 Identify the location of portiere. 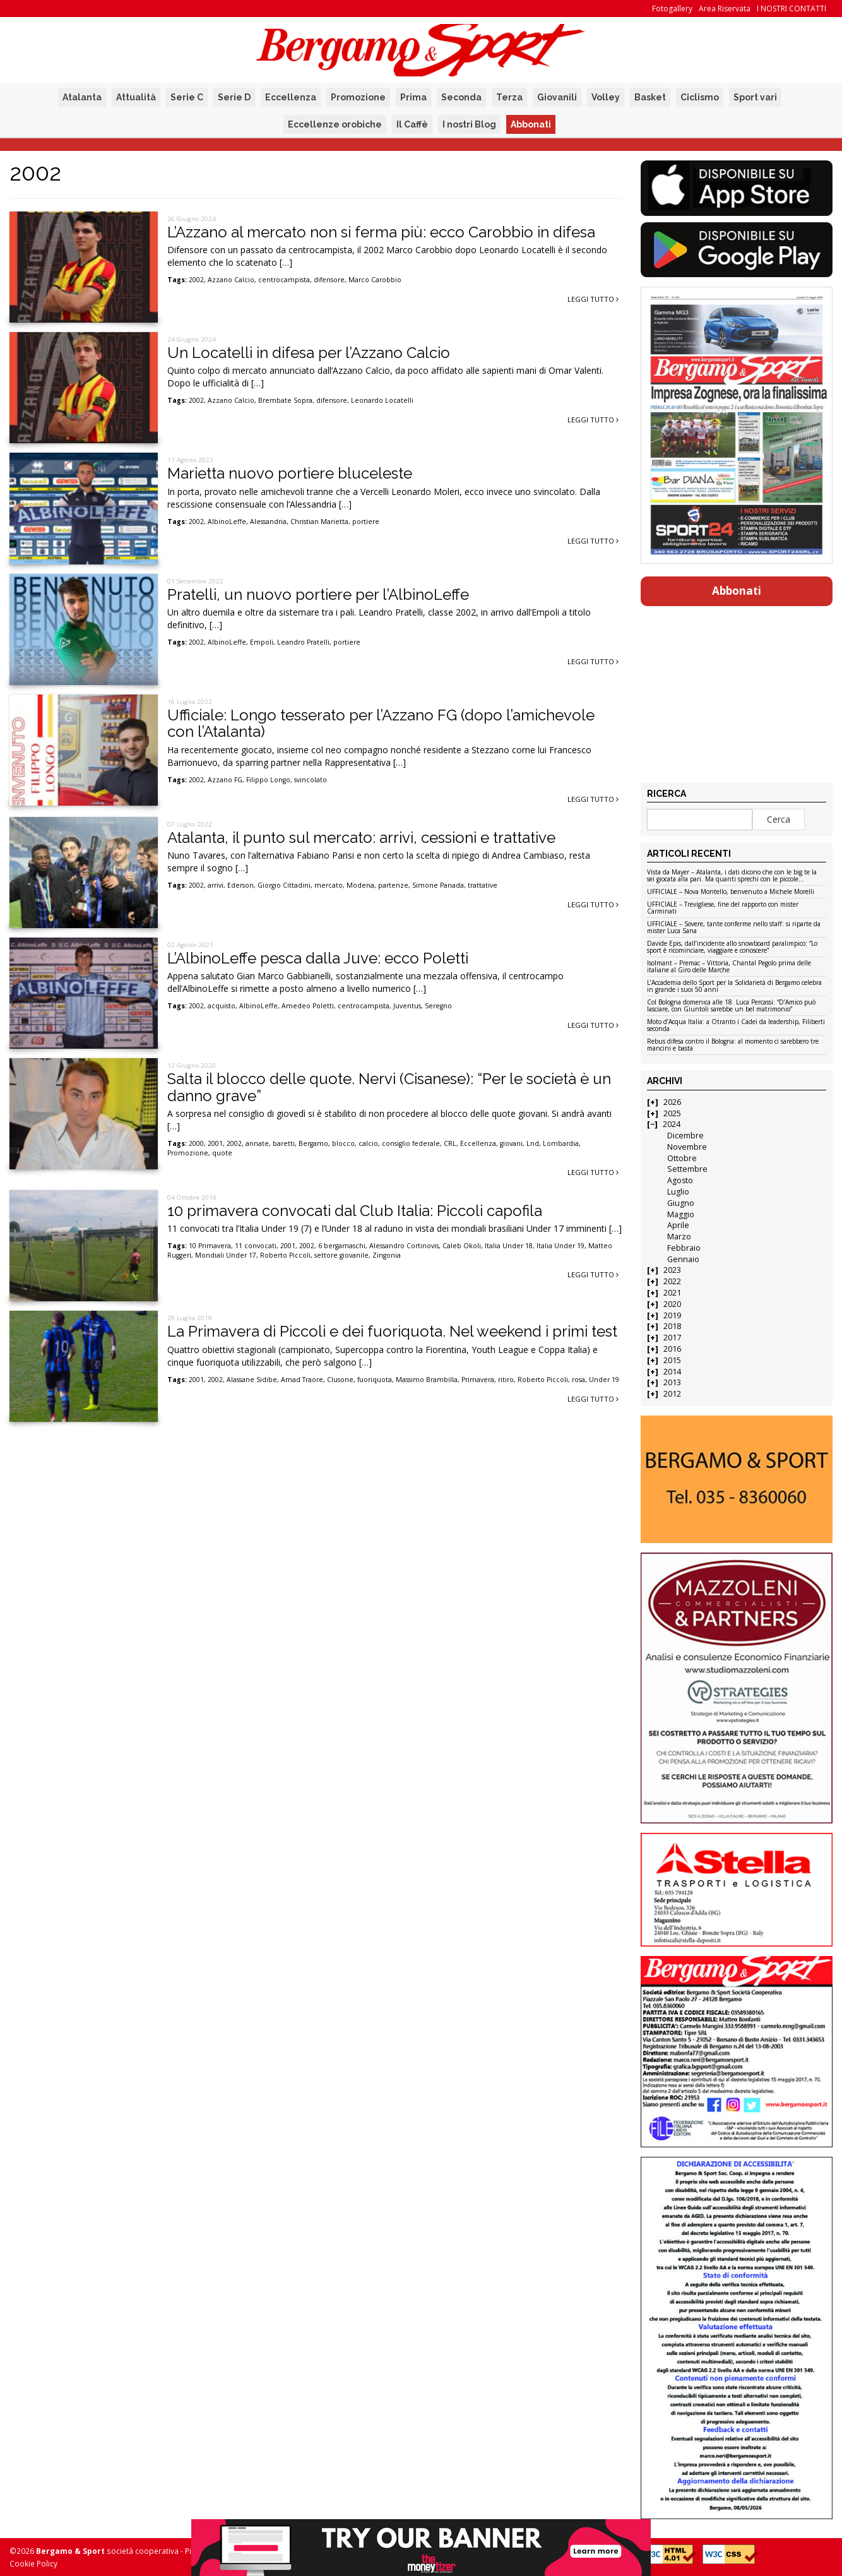
(365, 521).